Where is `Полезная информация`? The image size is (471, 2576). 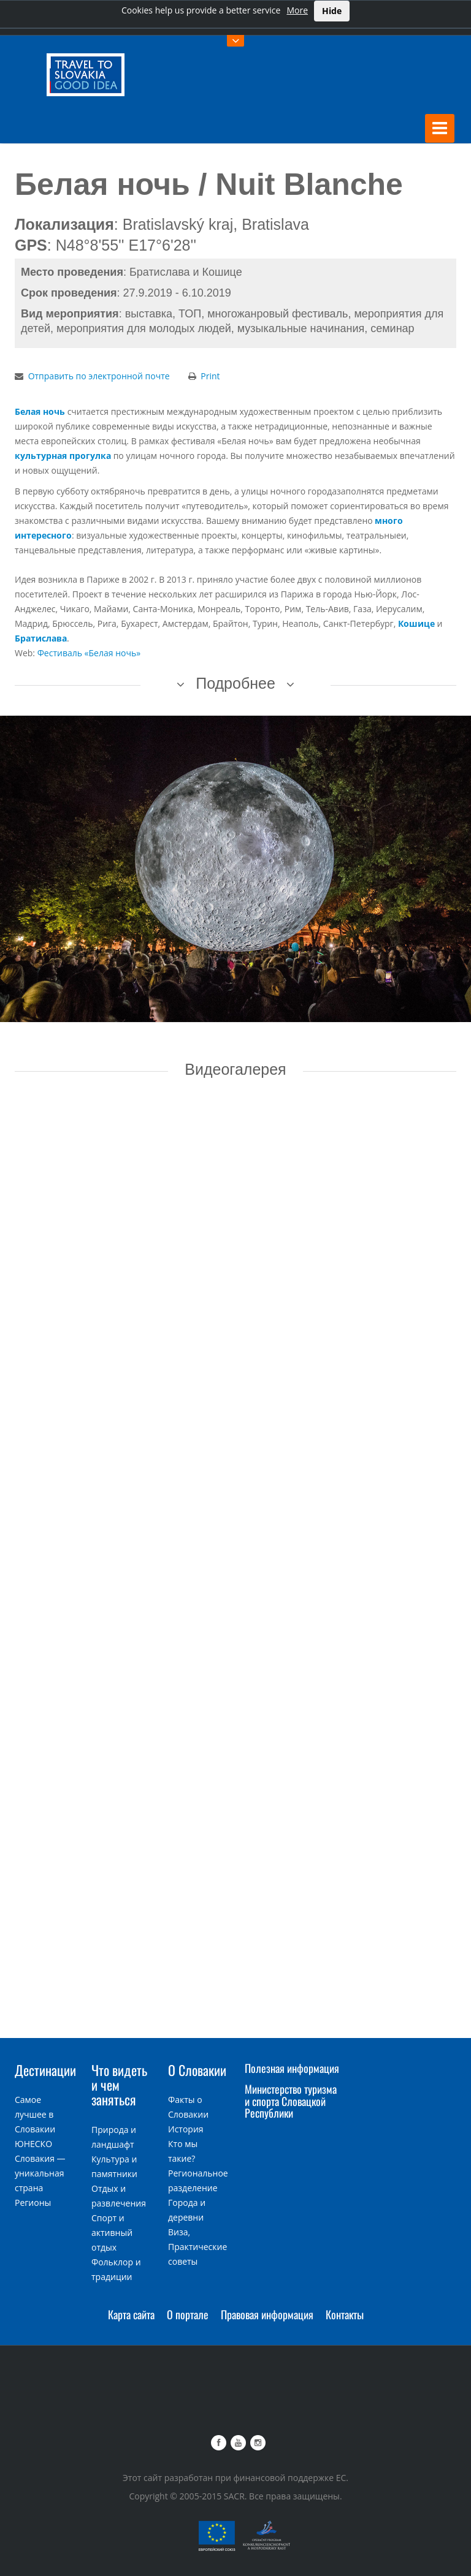 Полезная информация is located at coordinates (292, 2068).